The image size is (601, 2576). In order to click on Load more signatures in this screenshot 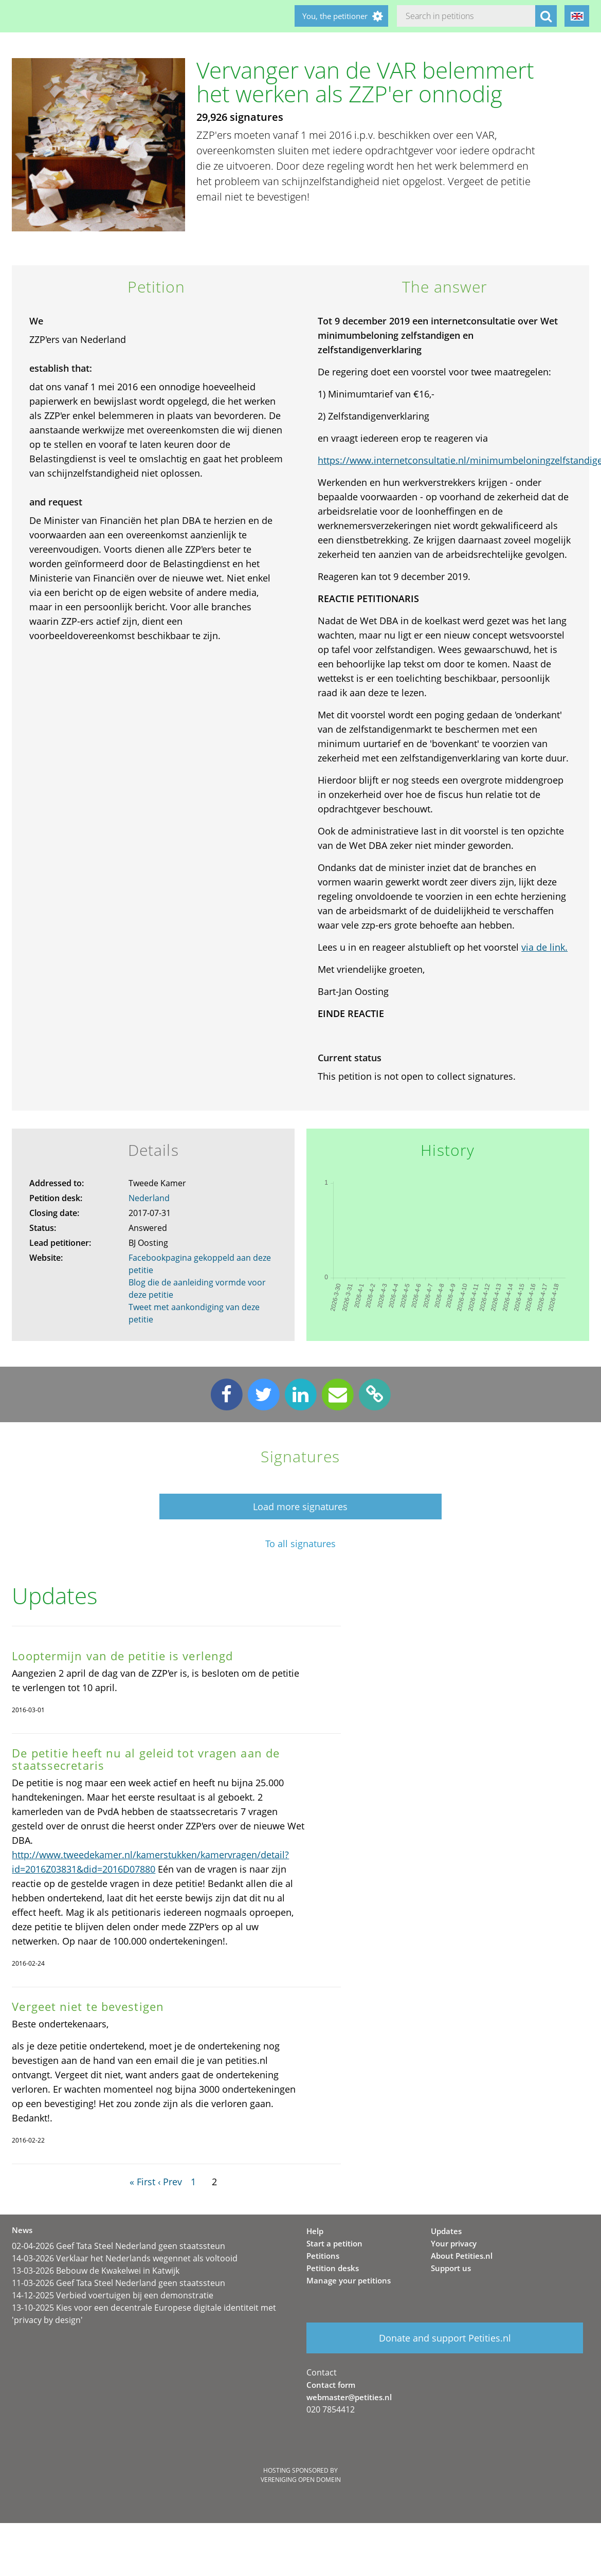, I will do `click(300, 1506)`.